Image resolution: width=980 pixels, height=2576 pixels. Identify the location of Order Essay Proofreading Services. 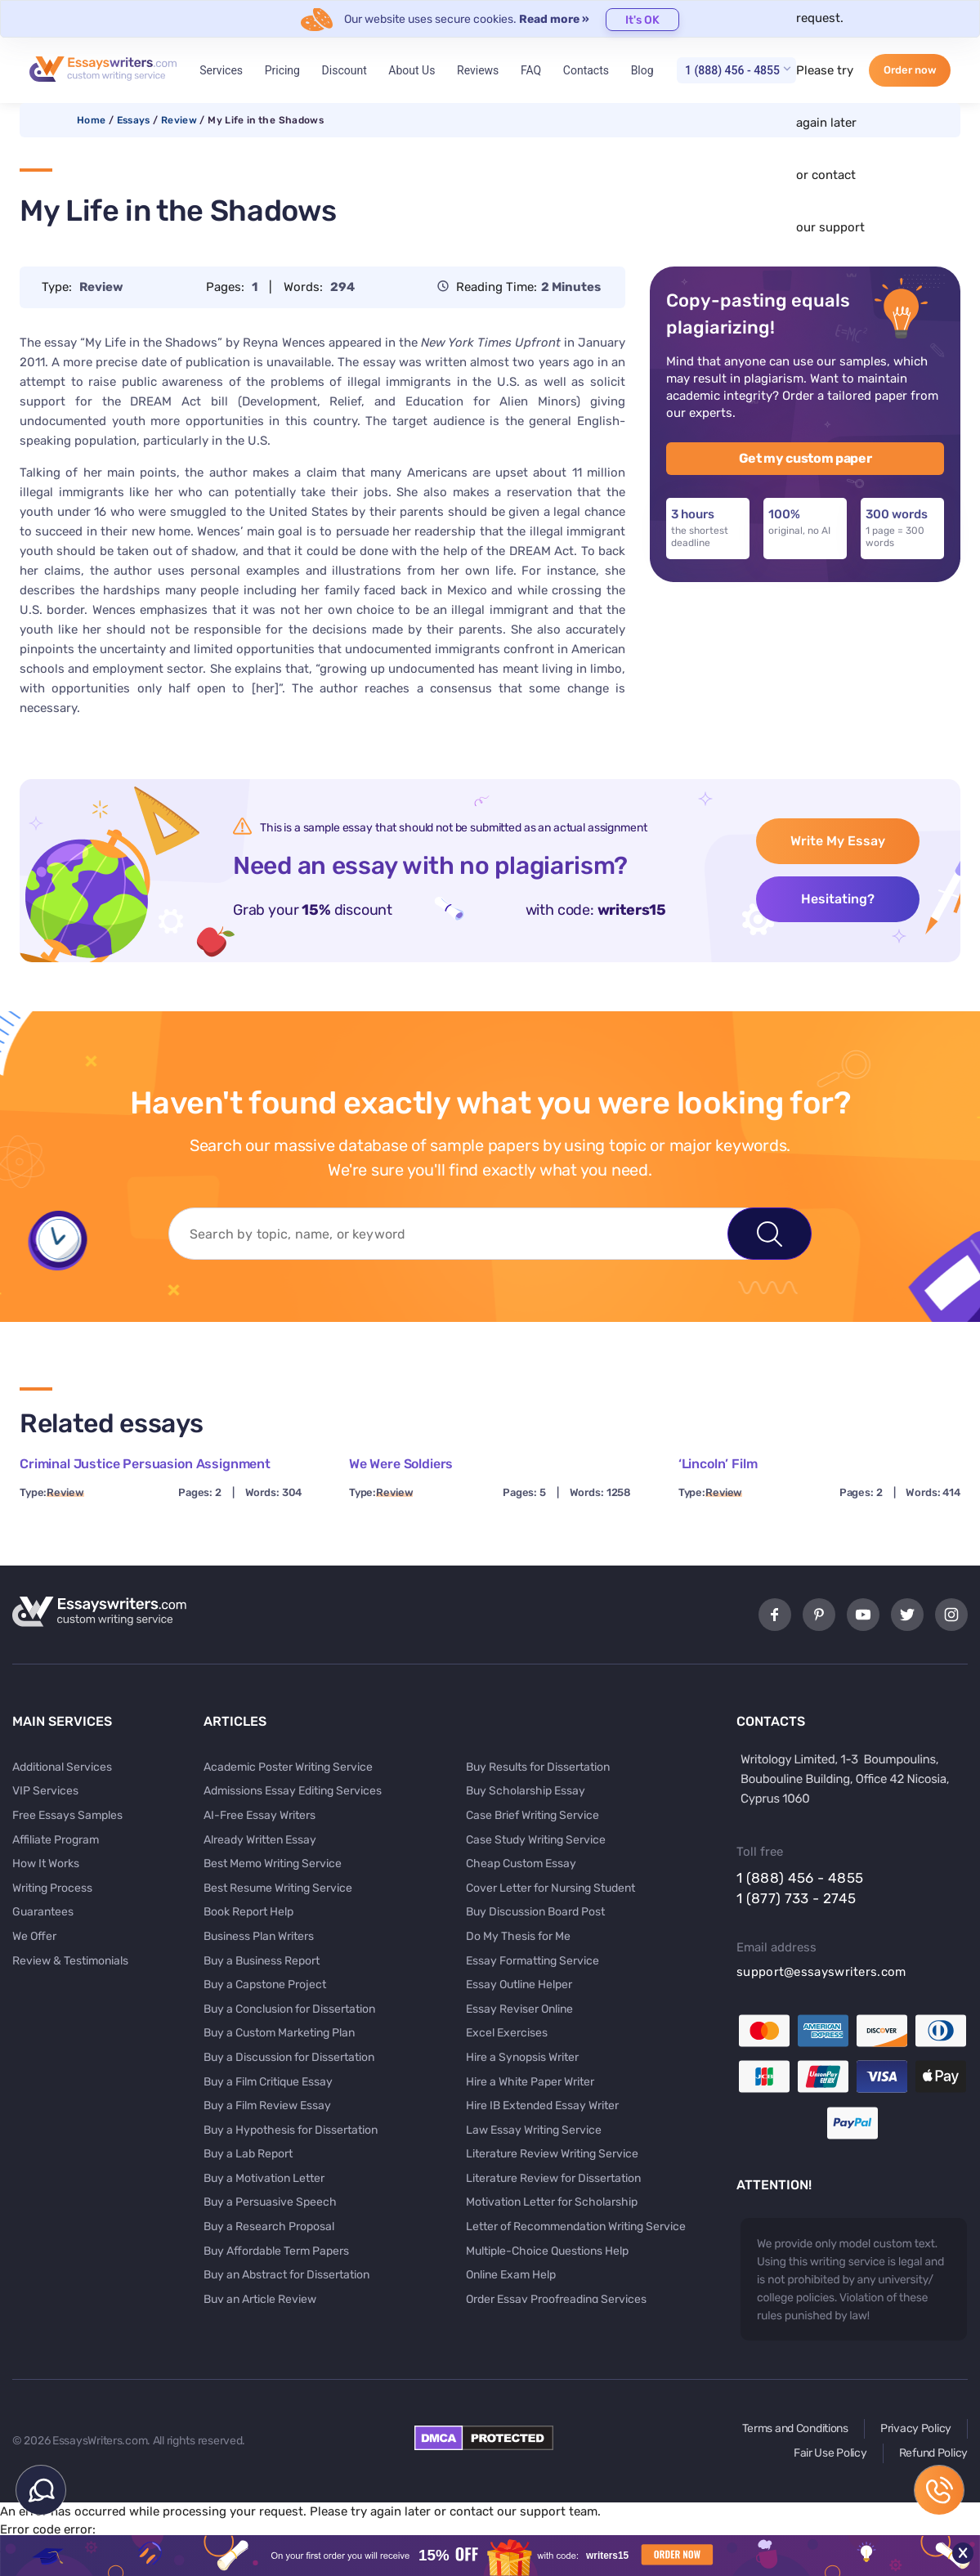
(556, 2299).